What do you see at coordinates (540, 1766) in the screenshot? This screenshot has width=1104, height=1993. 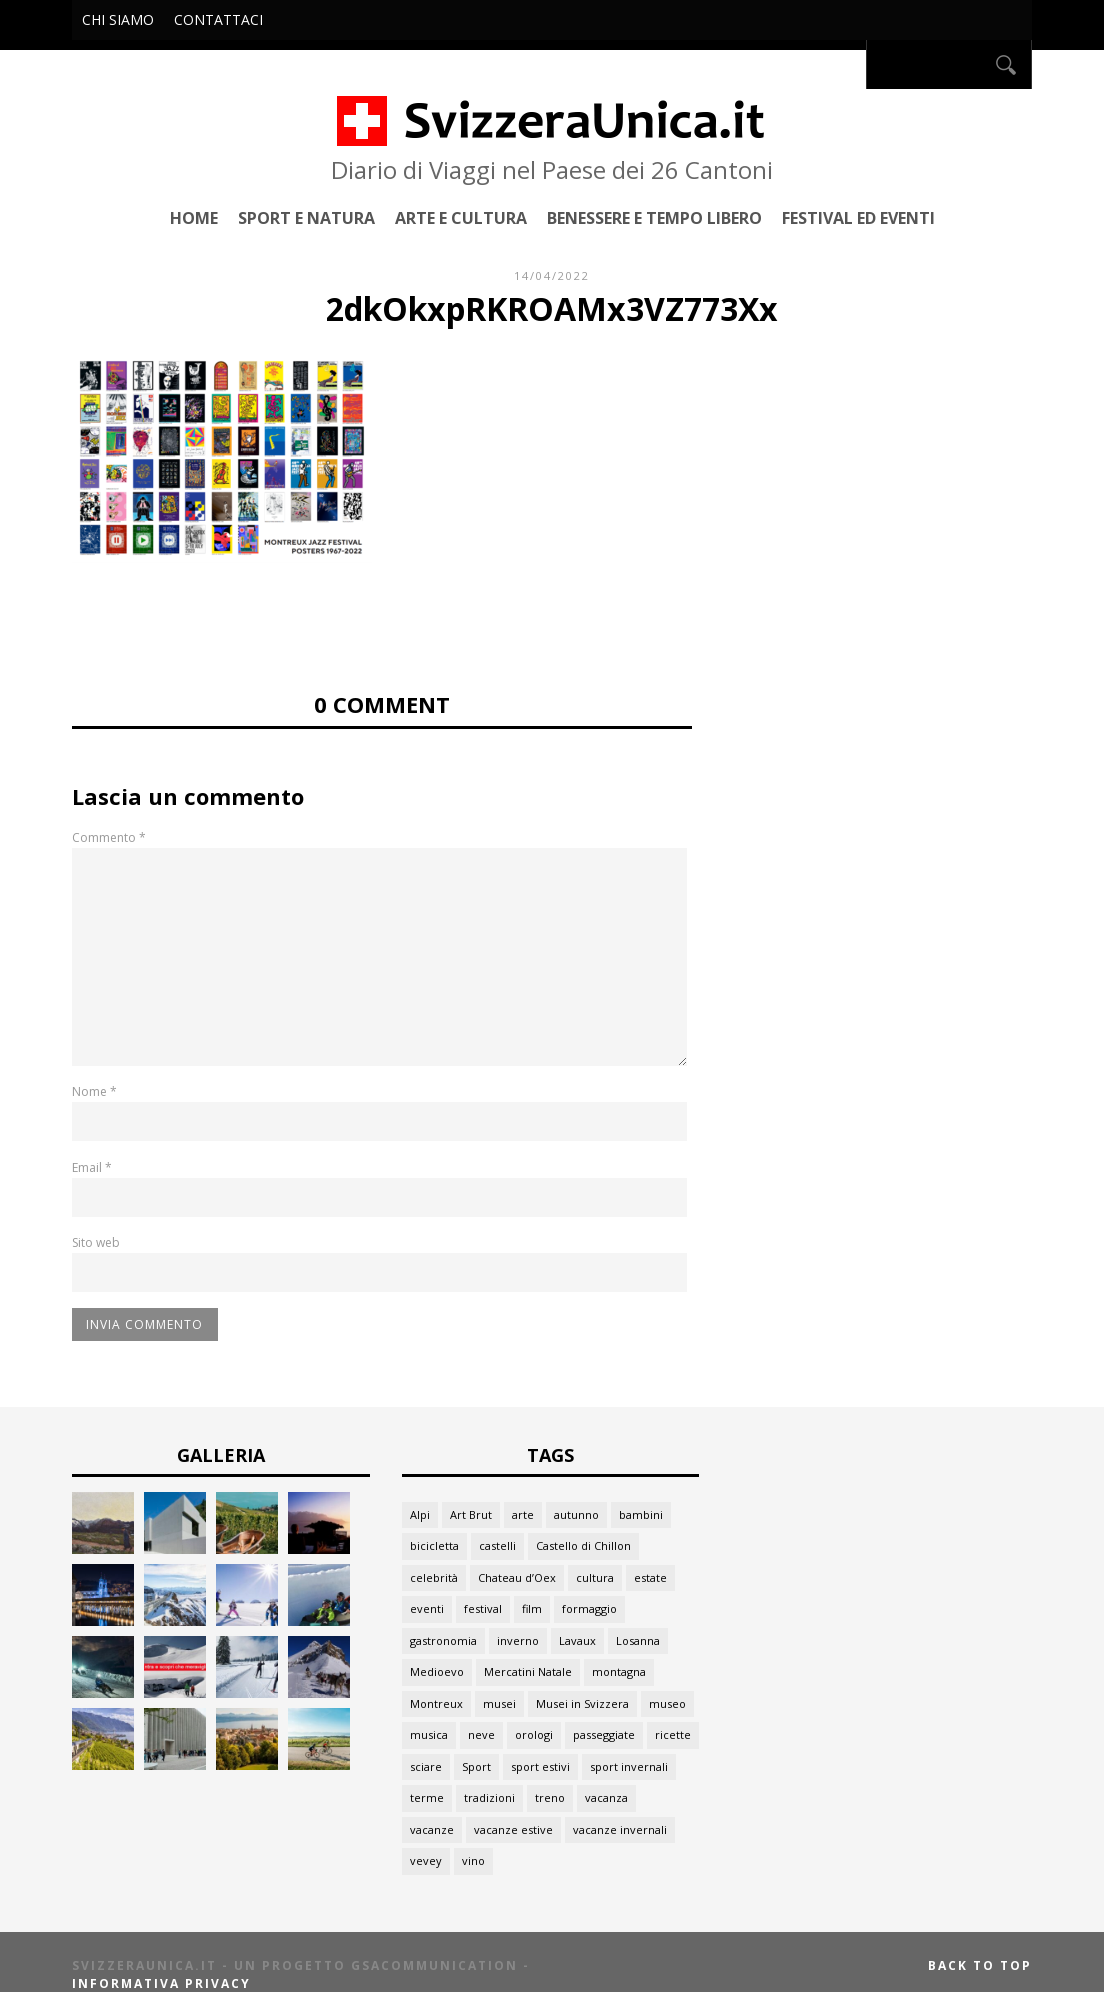 I see `sport estivi` at bounding box center [540, 1766].